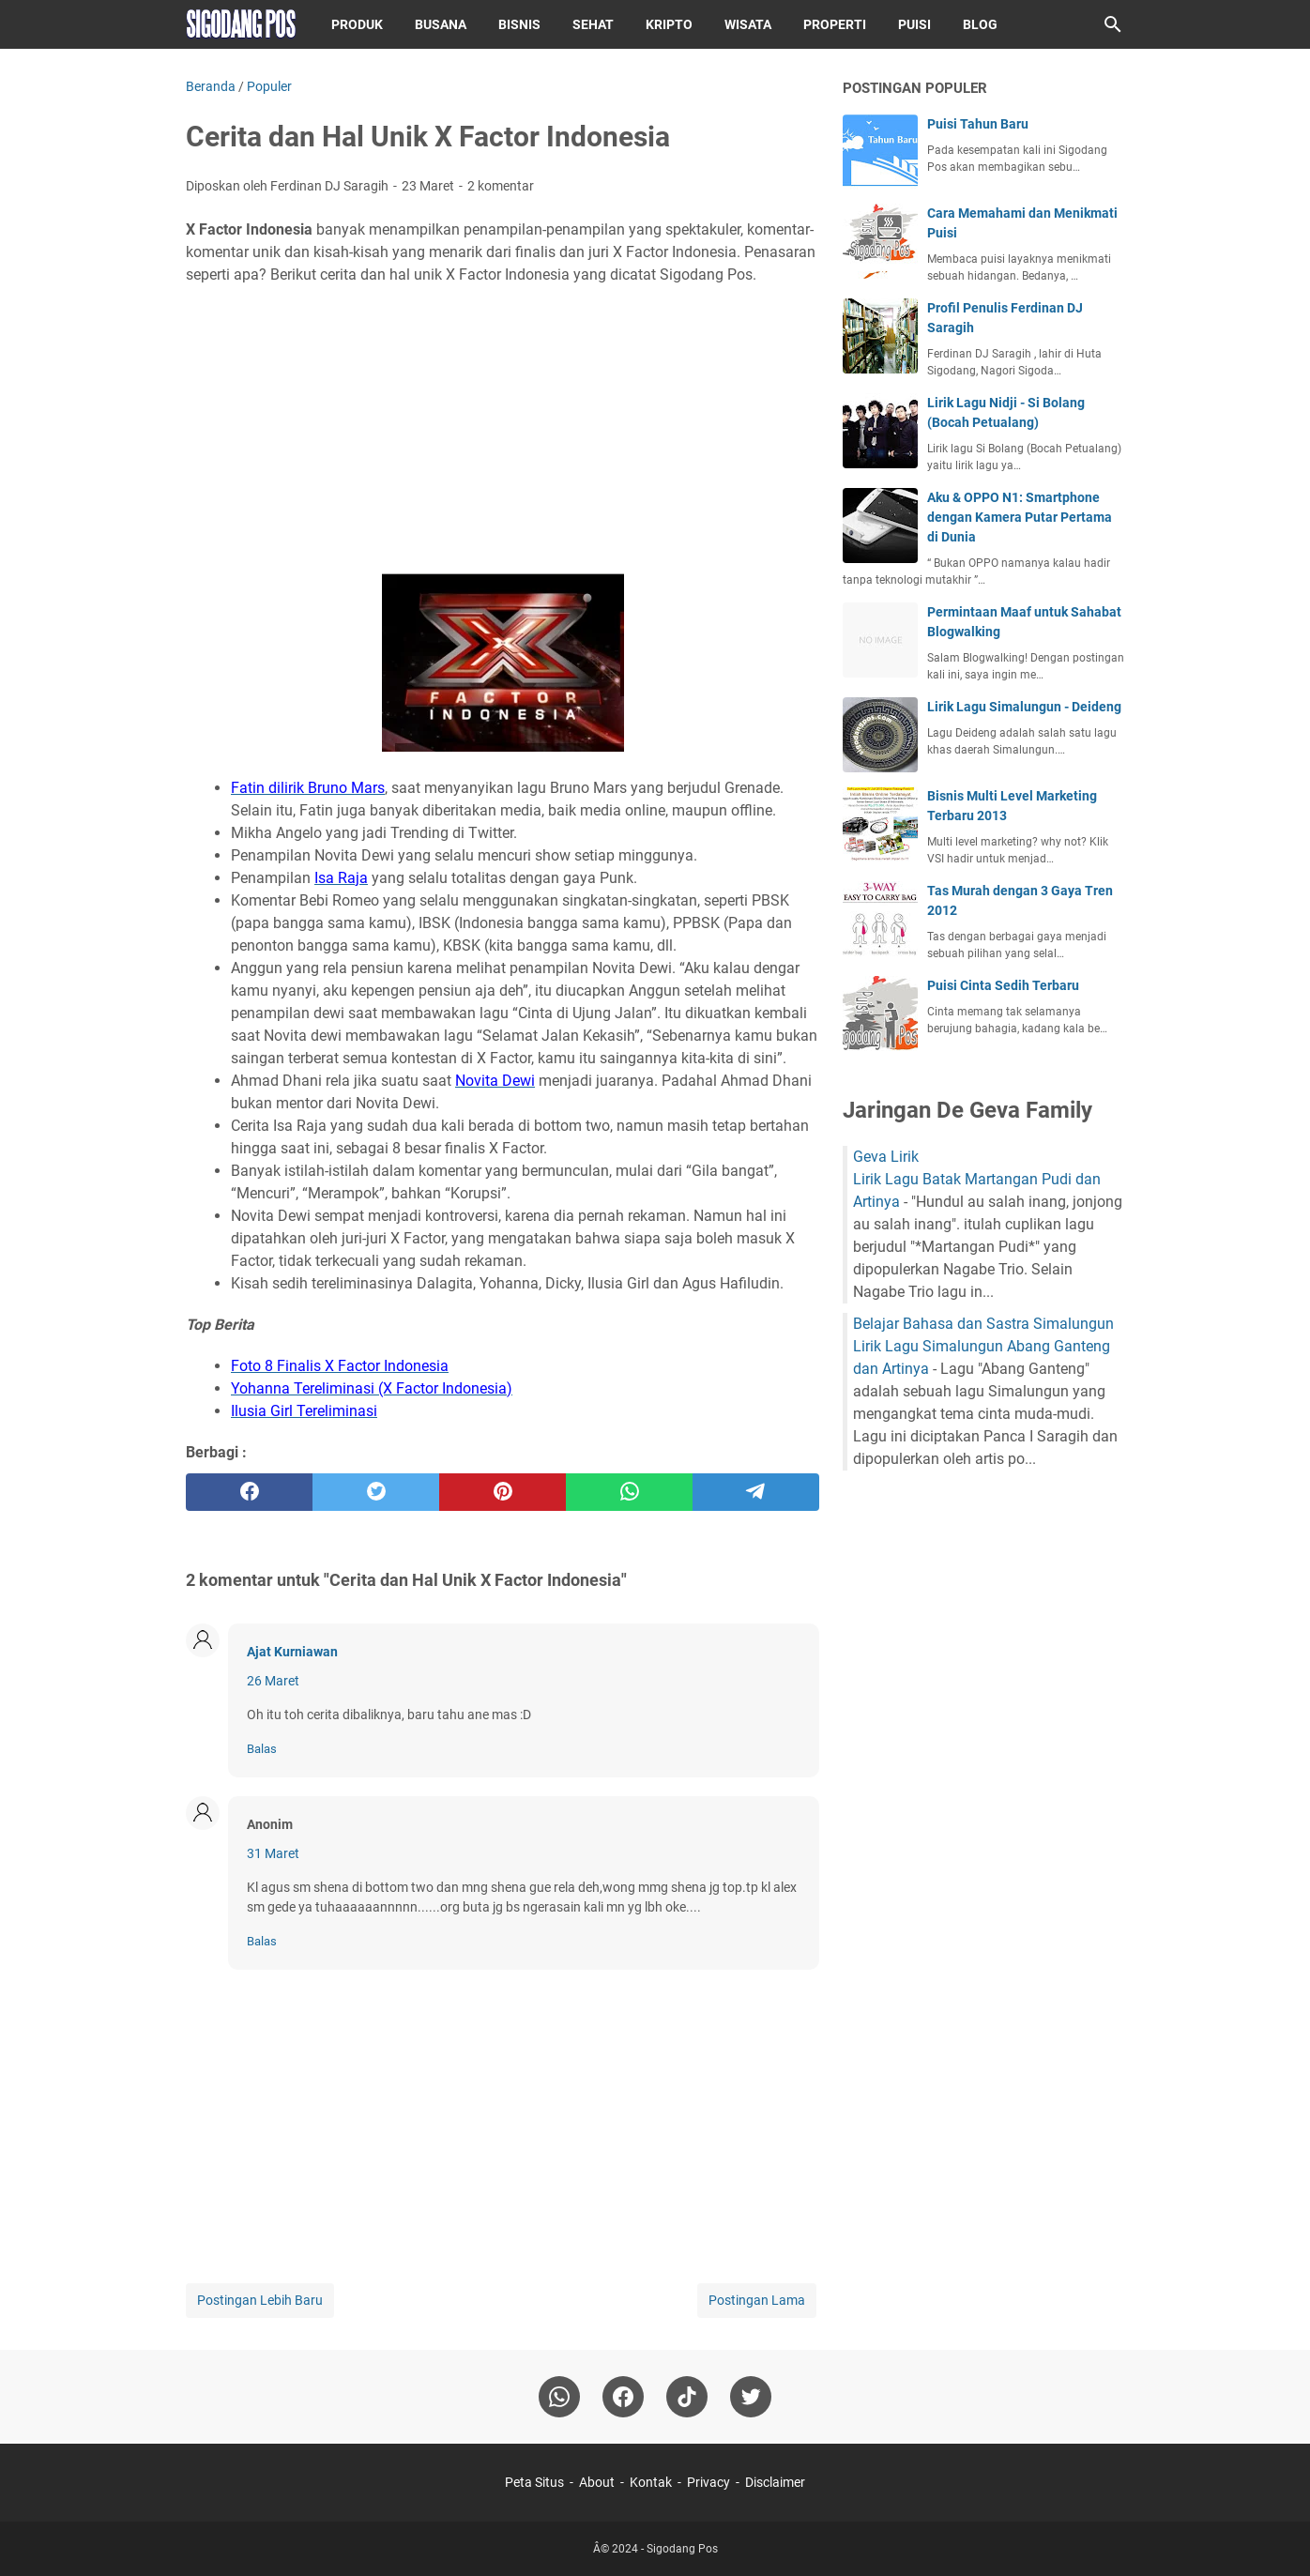 The height and width of the screenshot is (2576, 1310). What do you see at coordinates (273, 1680) in the screenshot?
I see `26 Maret` at bounding box center [273, 1680].